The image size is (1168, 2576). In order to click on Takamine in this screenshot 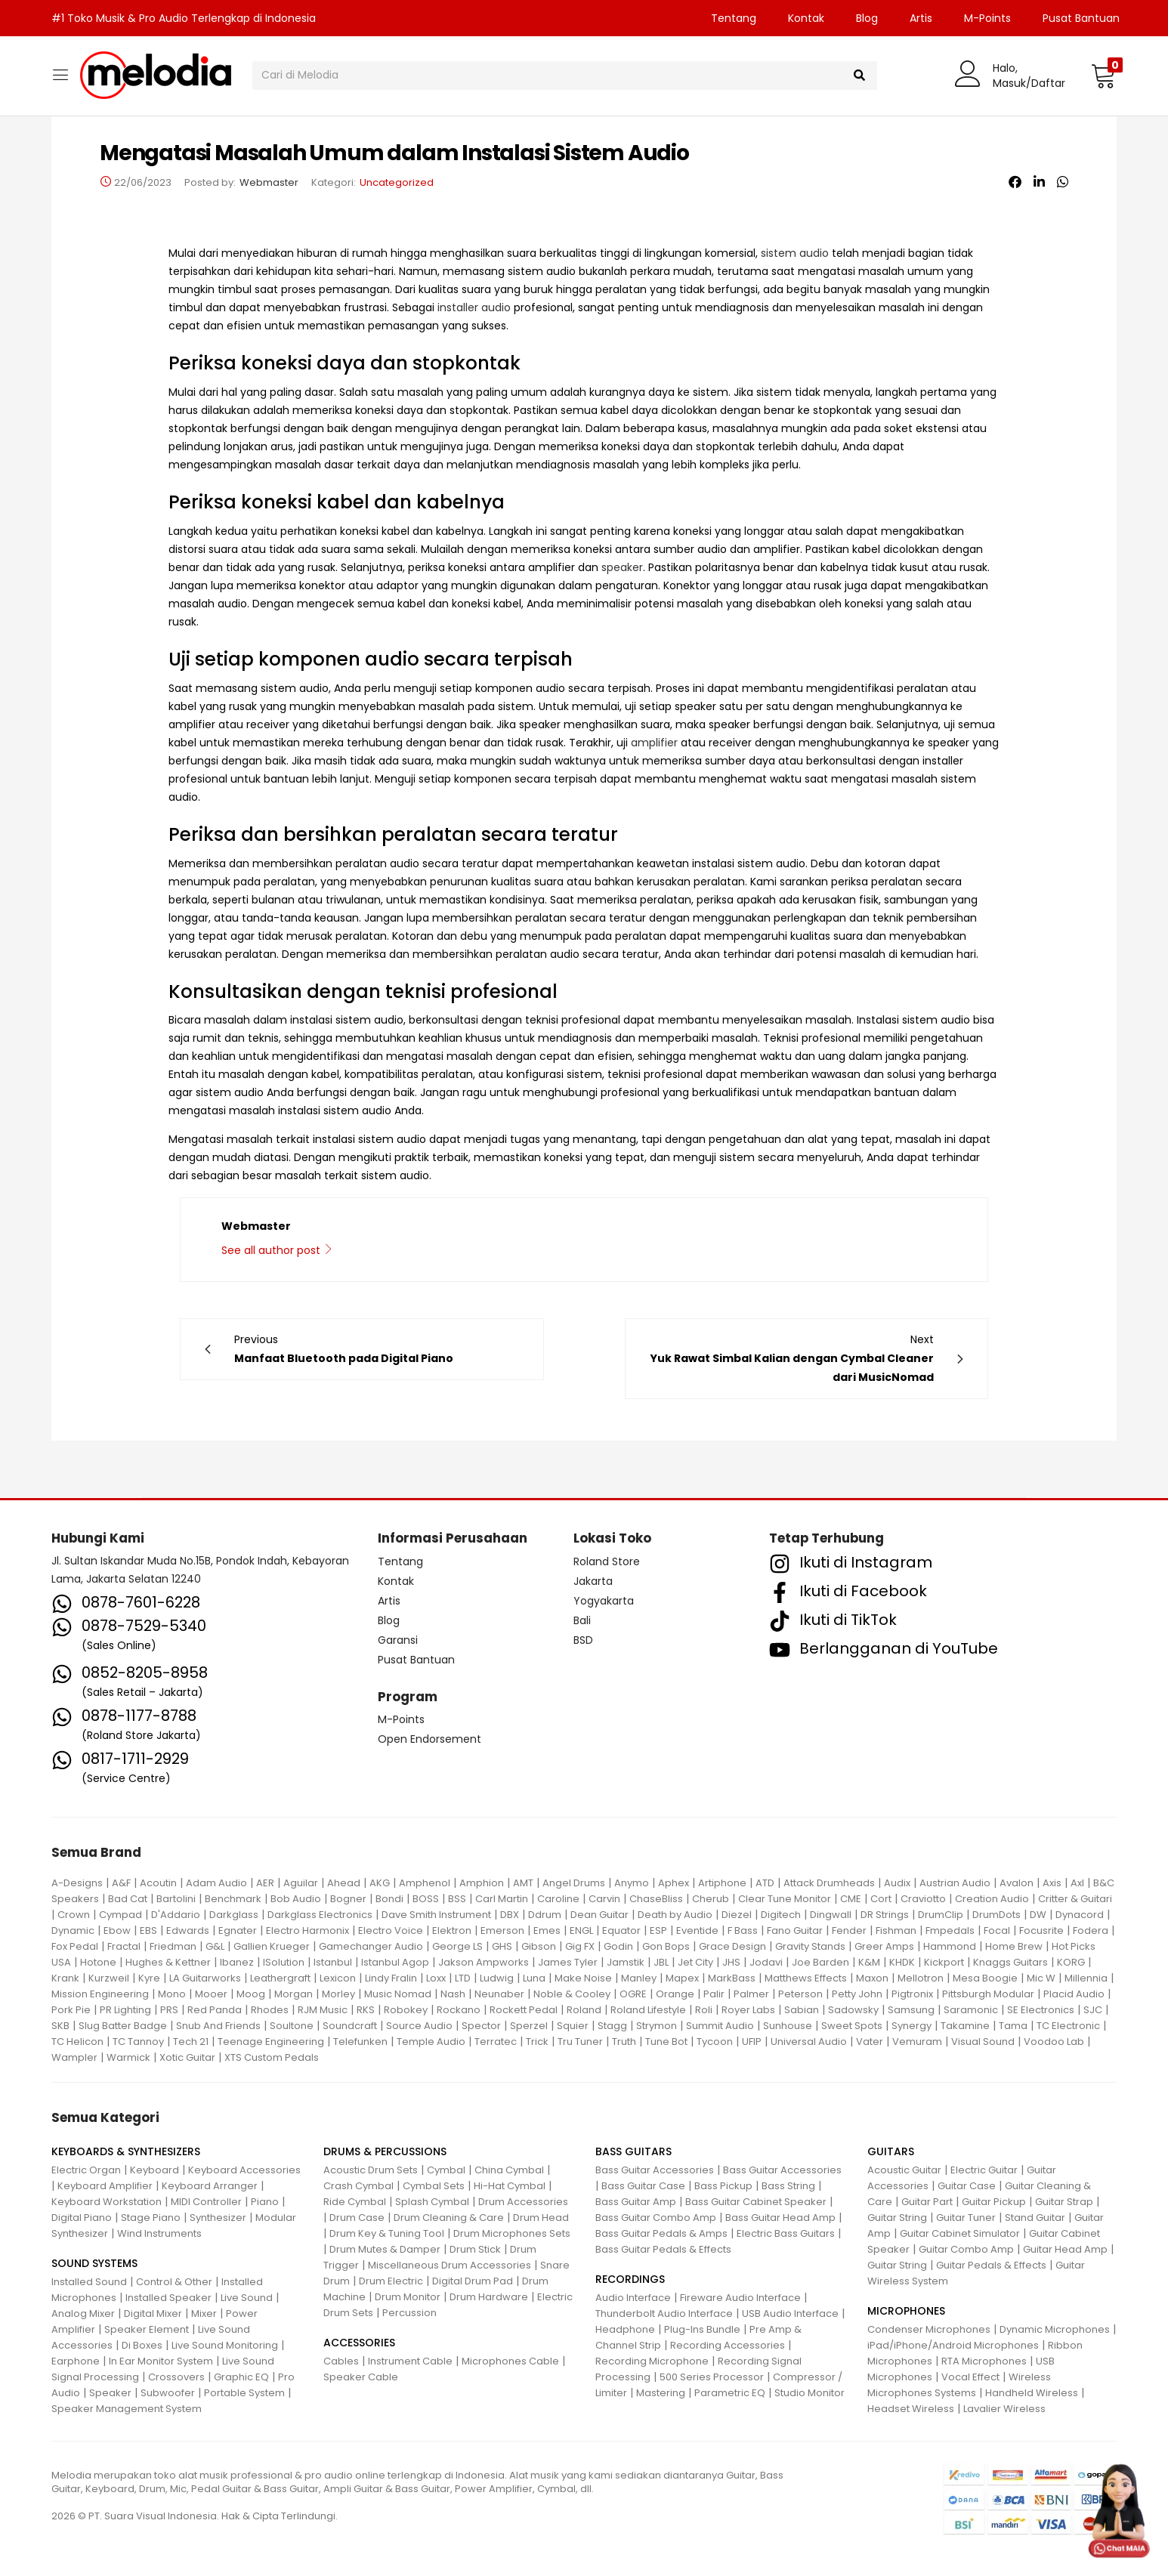, I will do `click(965, 2025)`.